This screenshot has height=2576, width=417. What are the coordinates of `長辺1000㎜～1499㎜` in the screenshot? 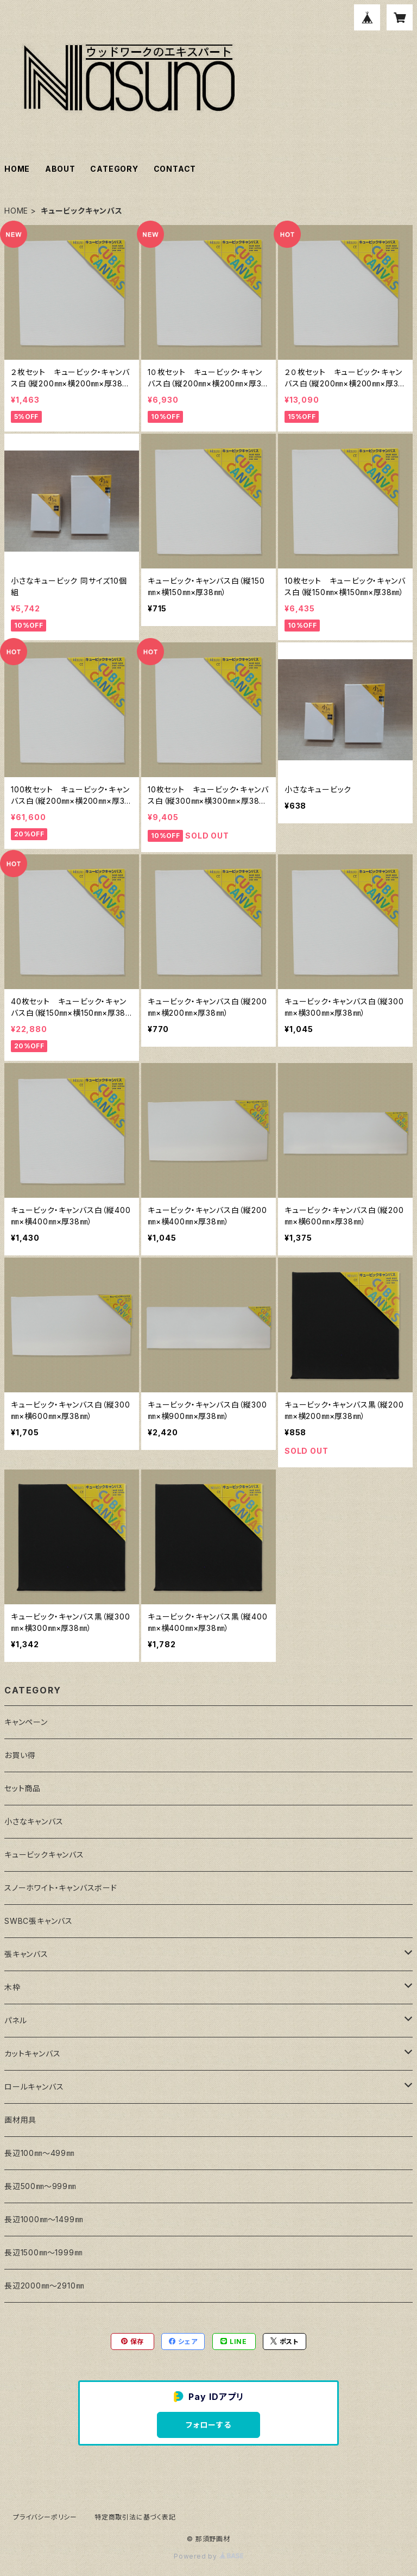 It's located at (43, 2219).